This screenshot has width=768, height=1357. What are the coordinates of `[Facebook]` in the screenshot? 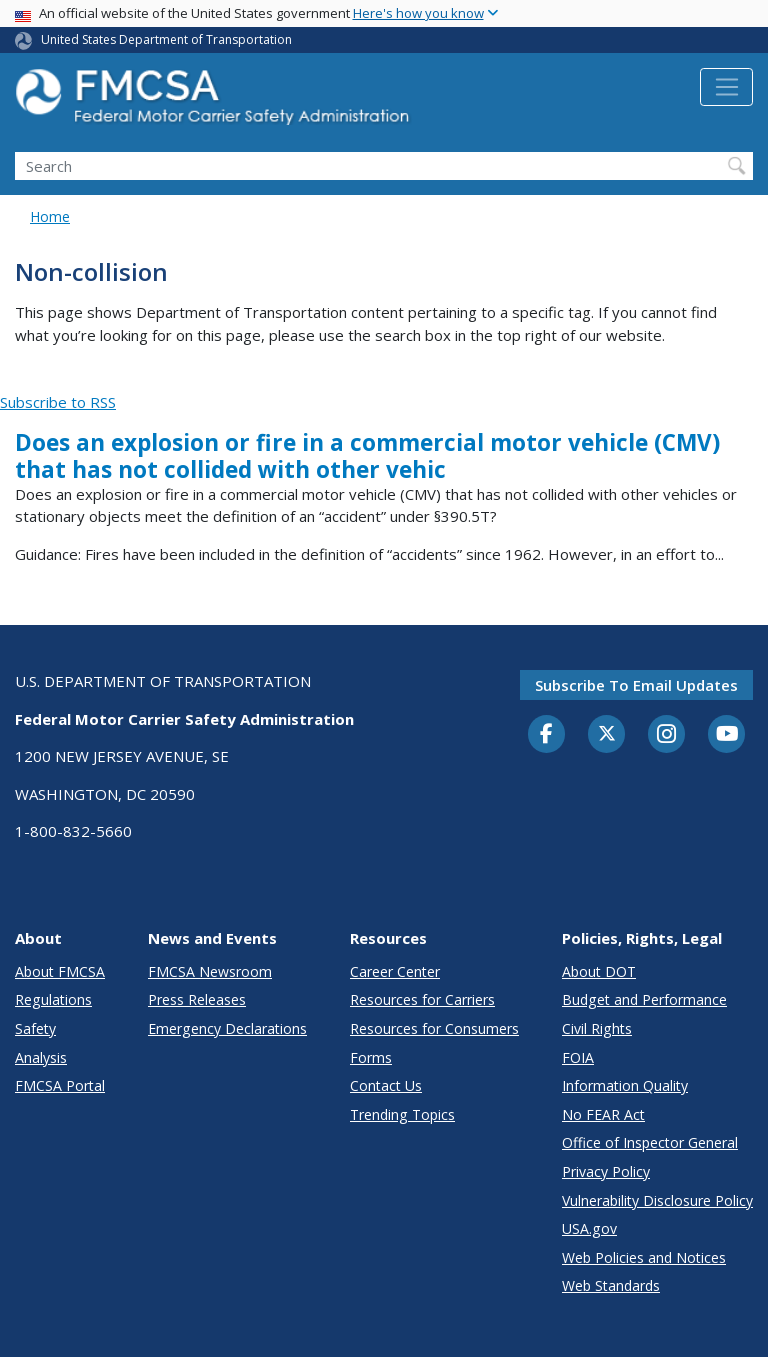 It's located at (547, 735).